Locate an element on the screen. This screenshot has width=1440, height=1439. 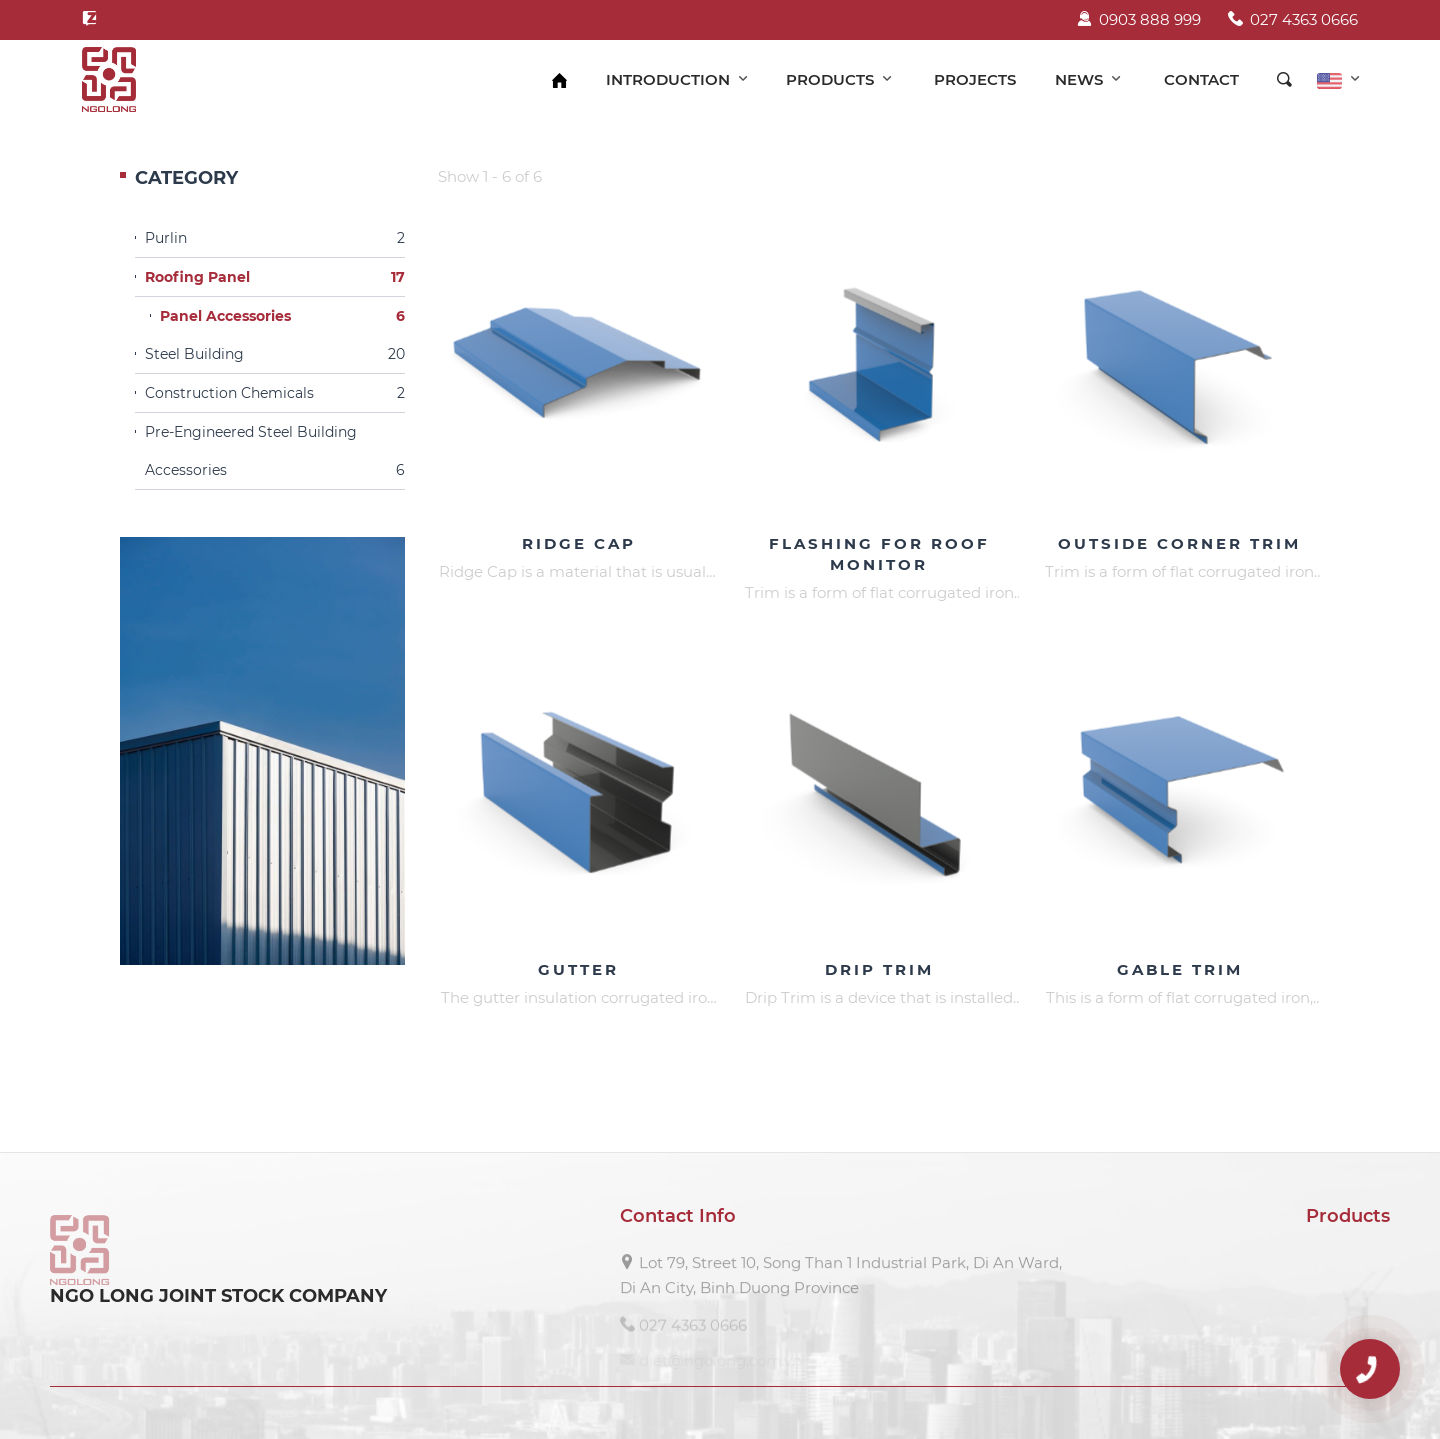
Panel Accessories is located at coordinates (282, 316).